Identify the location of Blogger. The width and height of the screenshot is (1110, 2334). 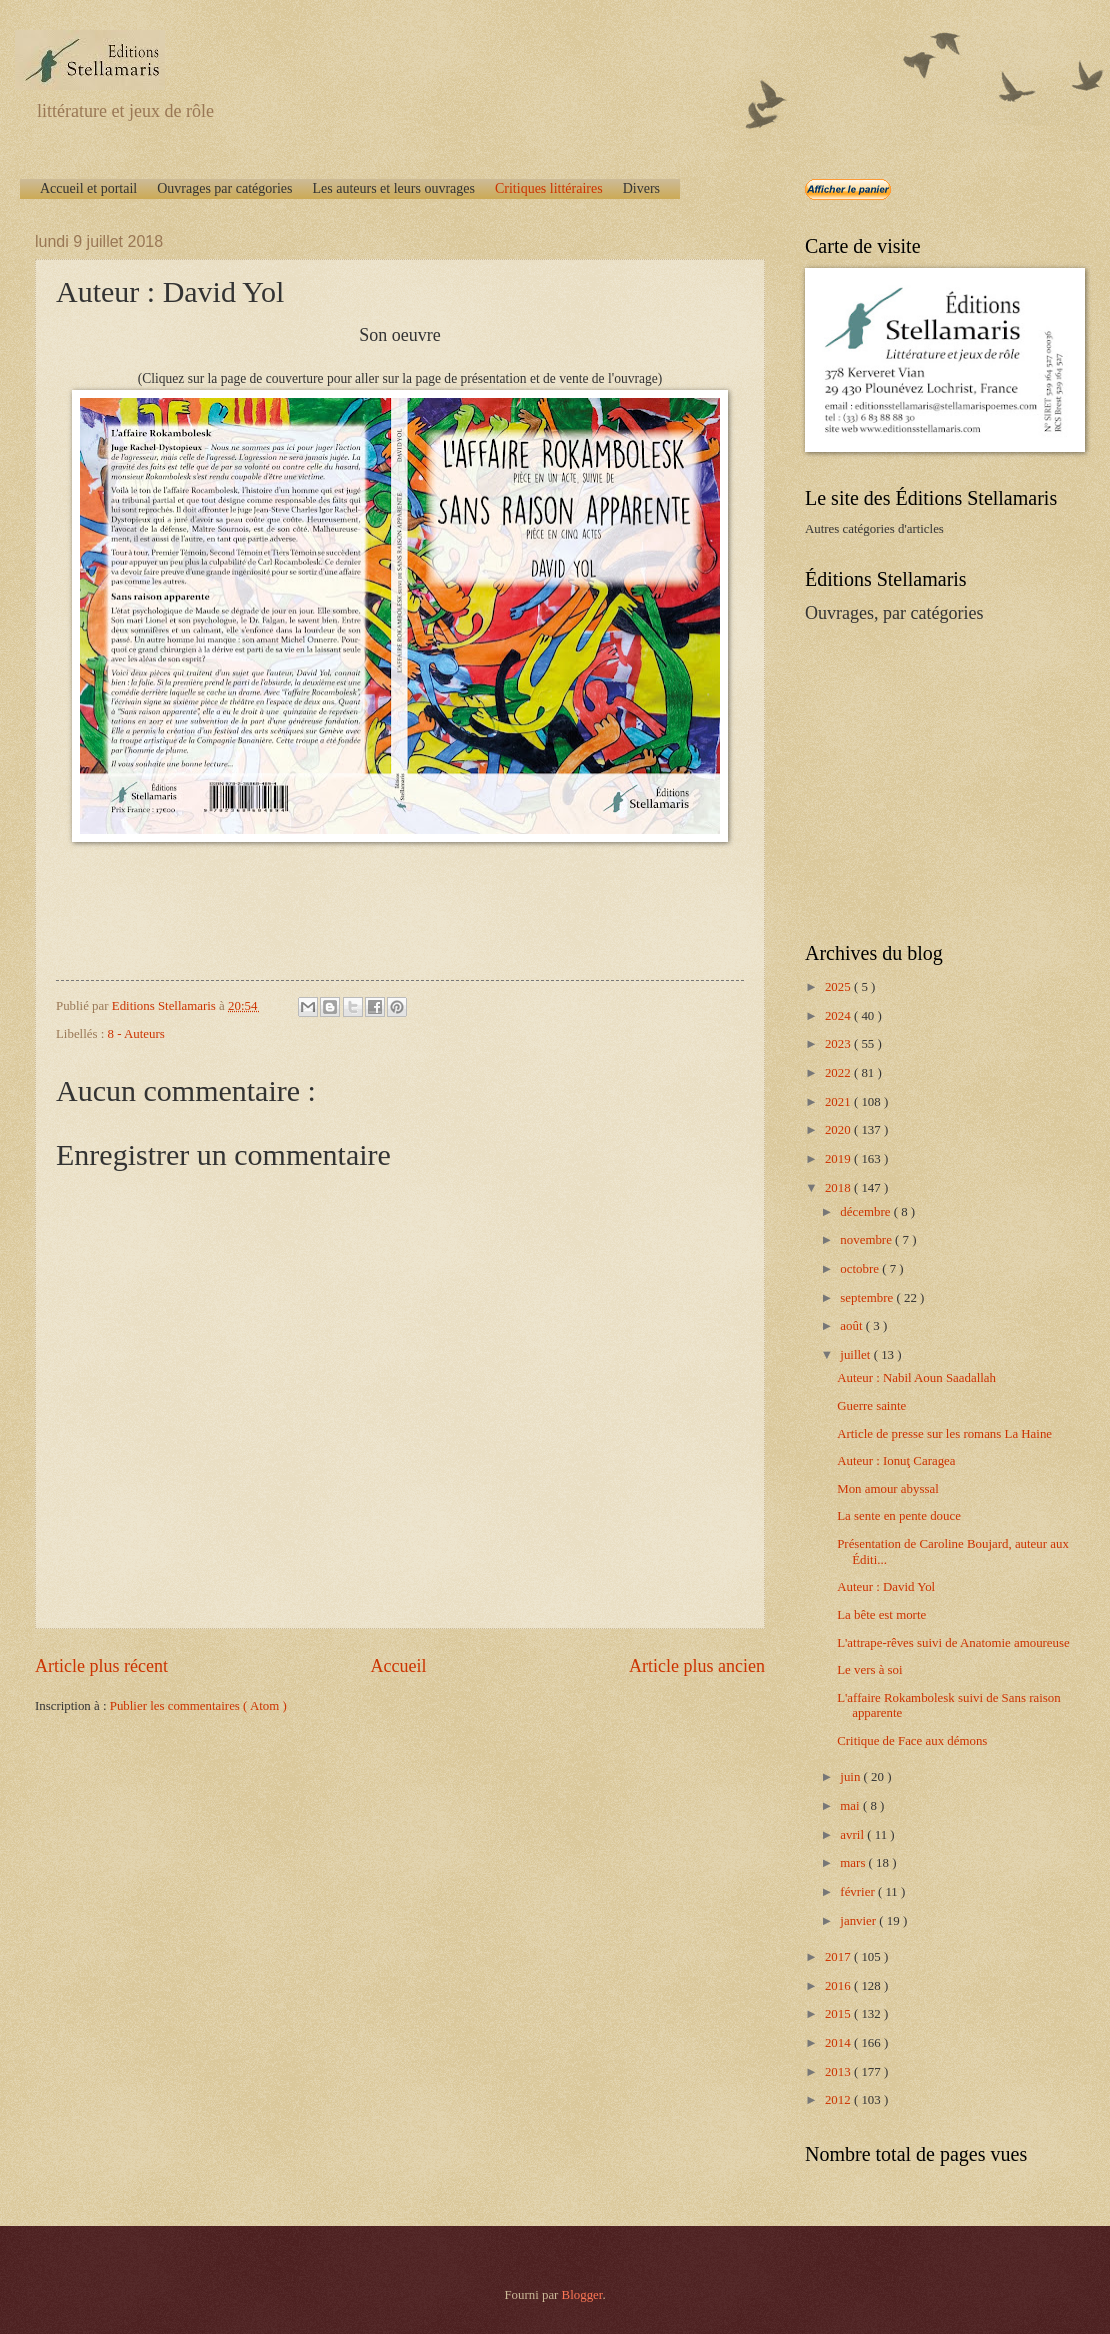
(582, 2295).